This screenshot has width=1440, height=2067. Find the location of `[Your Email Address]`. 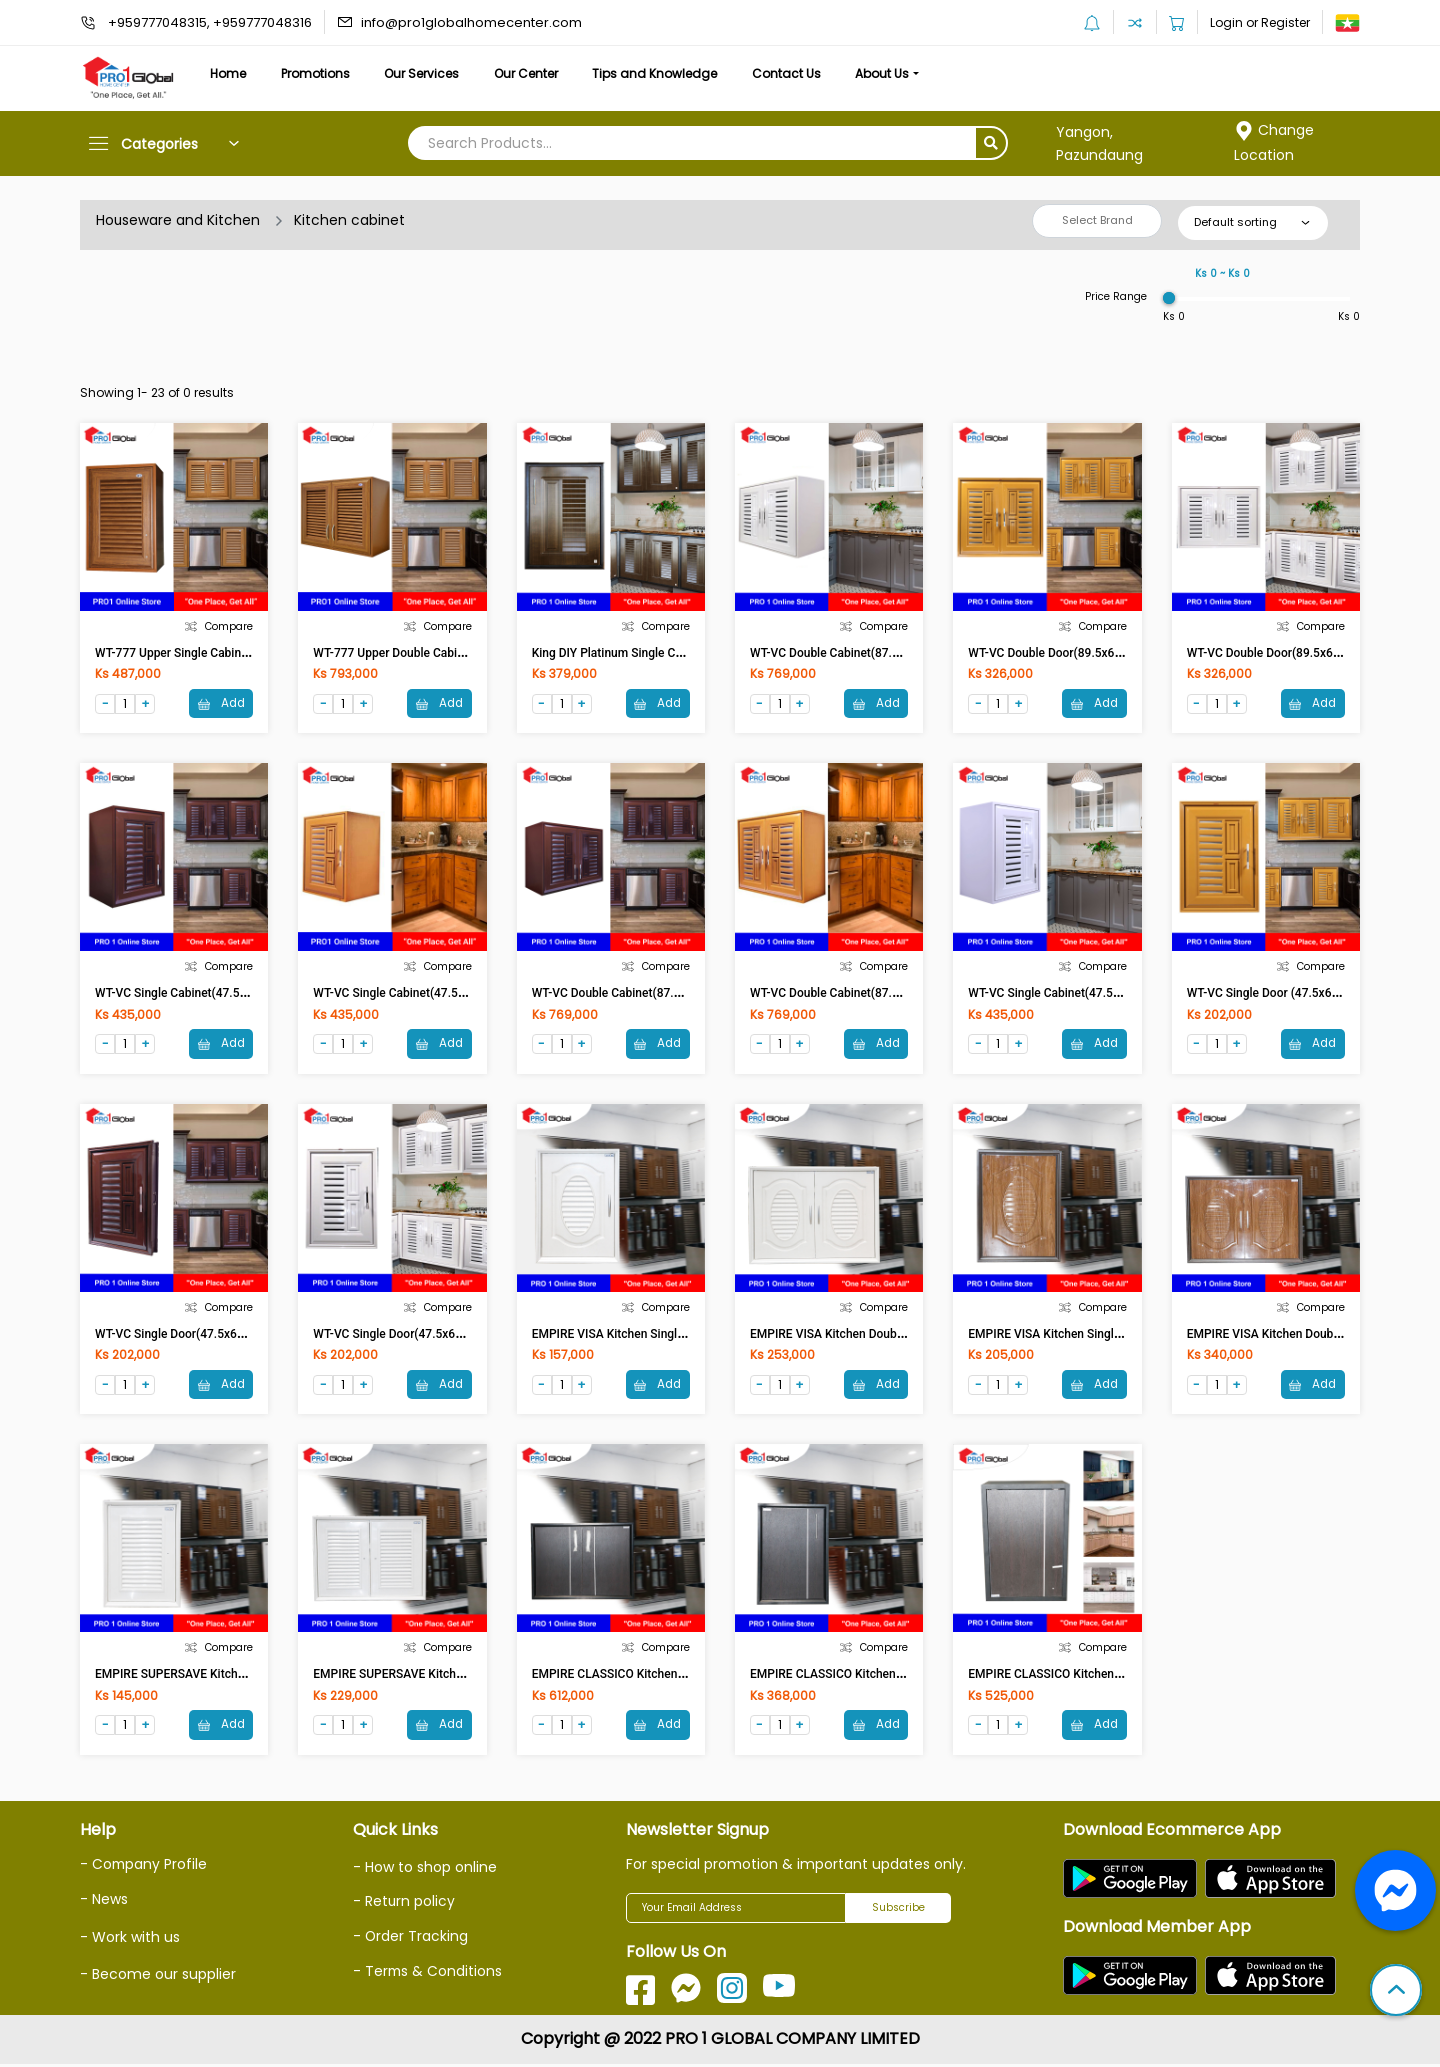

[Your Email Address] is located at coordinates (736, 1911).